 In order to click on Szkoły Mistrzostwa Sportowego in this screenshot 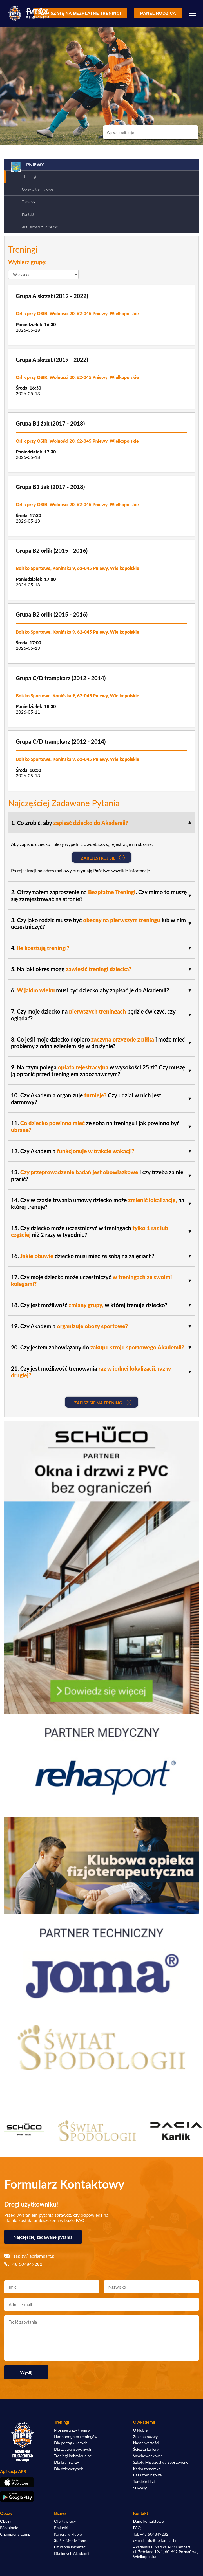, I will do `click(161, 2462)`.